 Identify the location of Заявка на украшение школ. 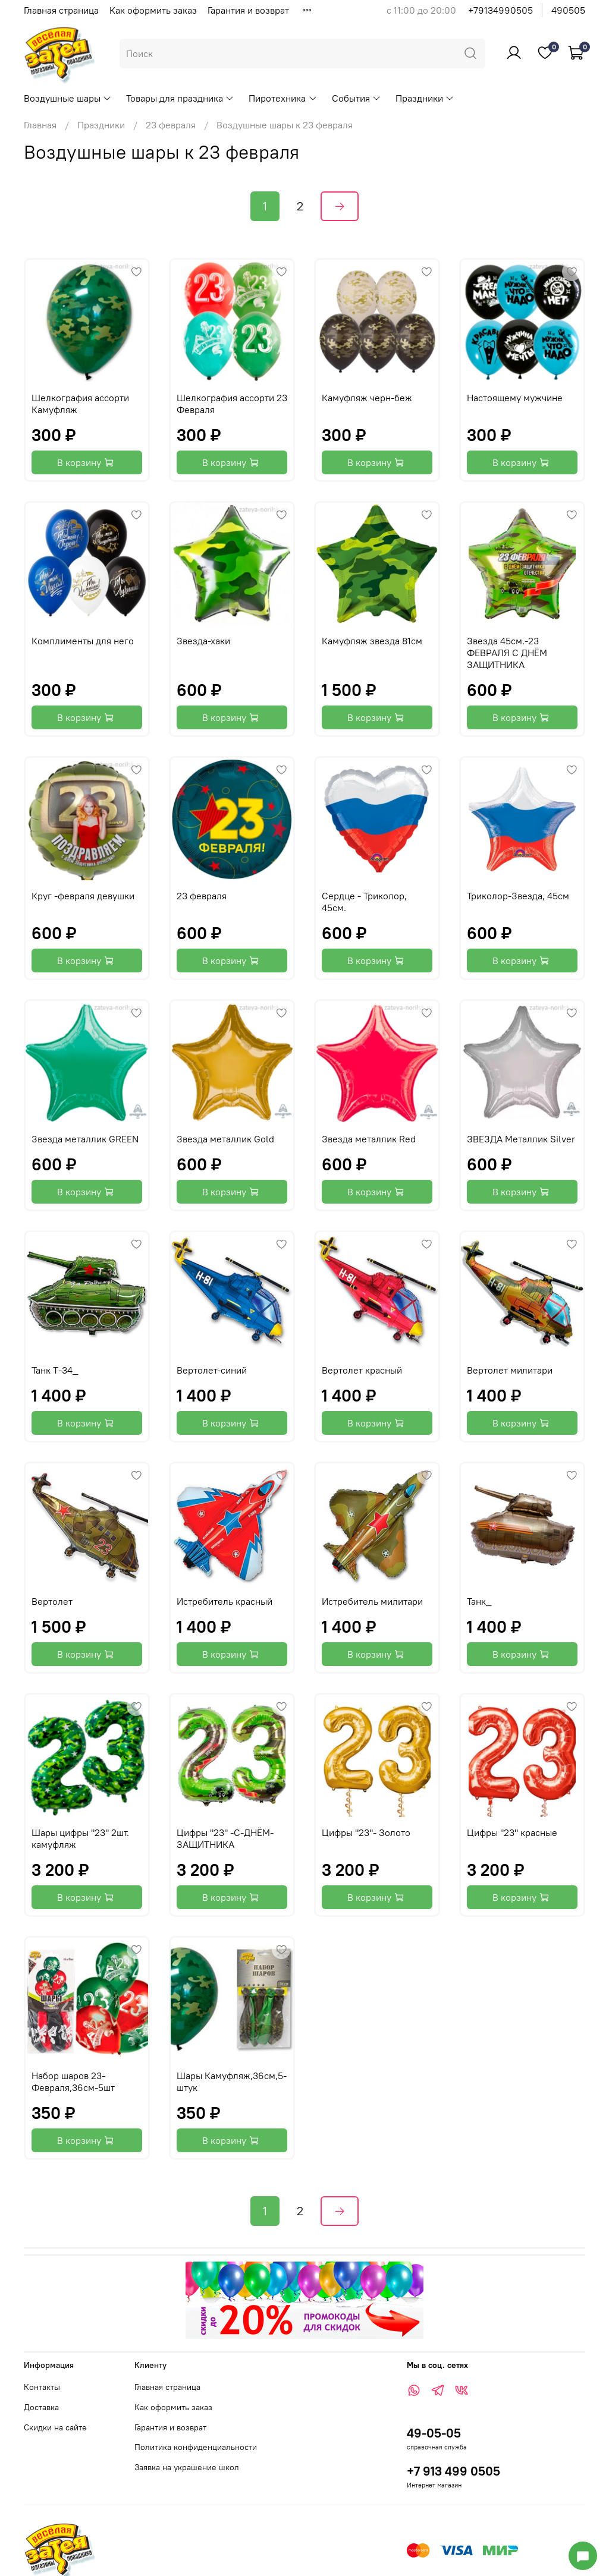
(186, 2467).